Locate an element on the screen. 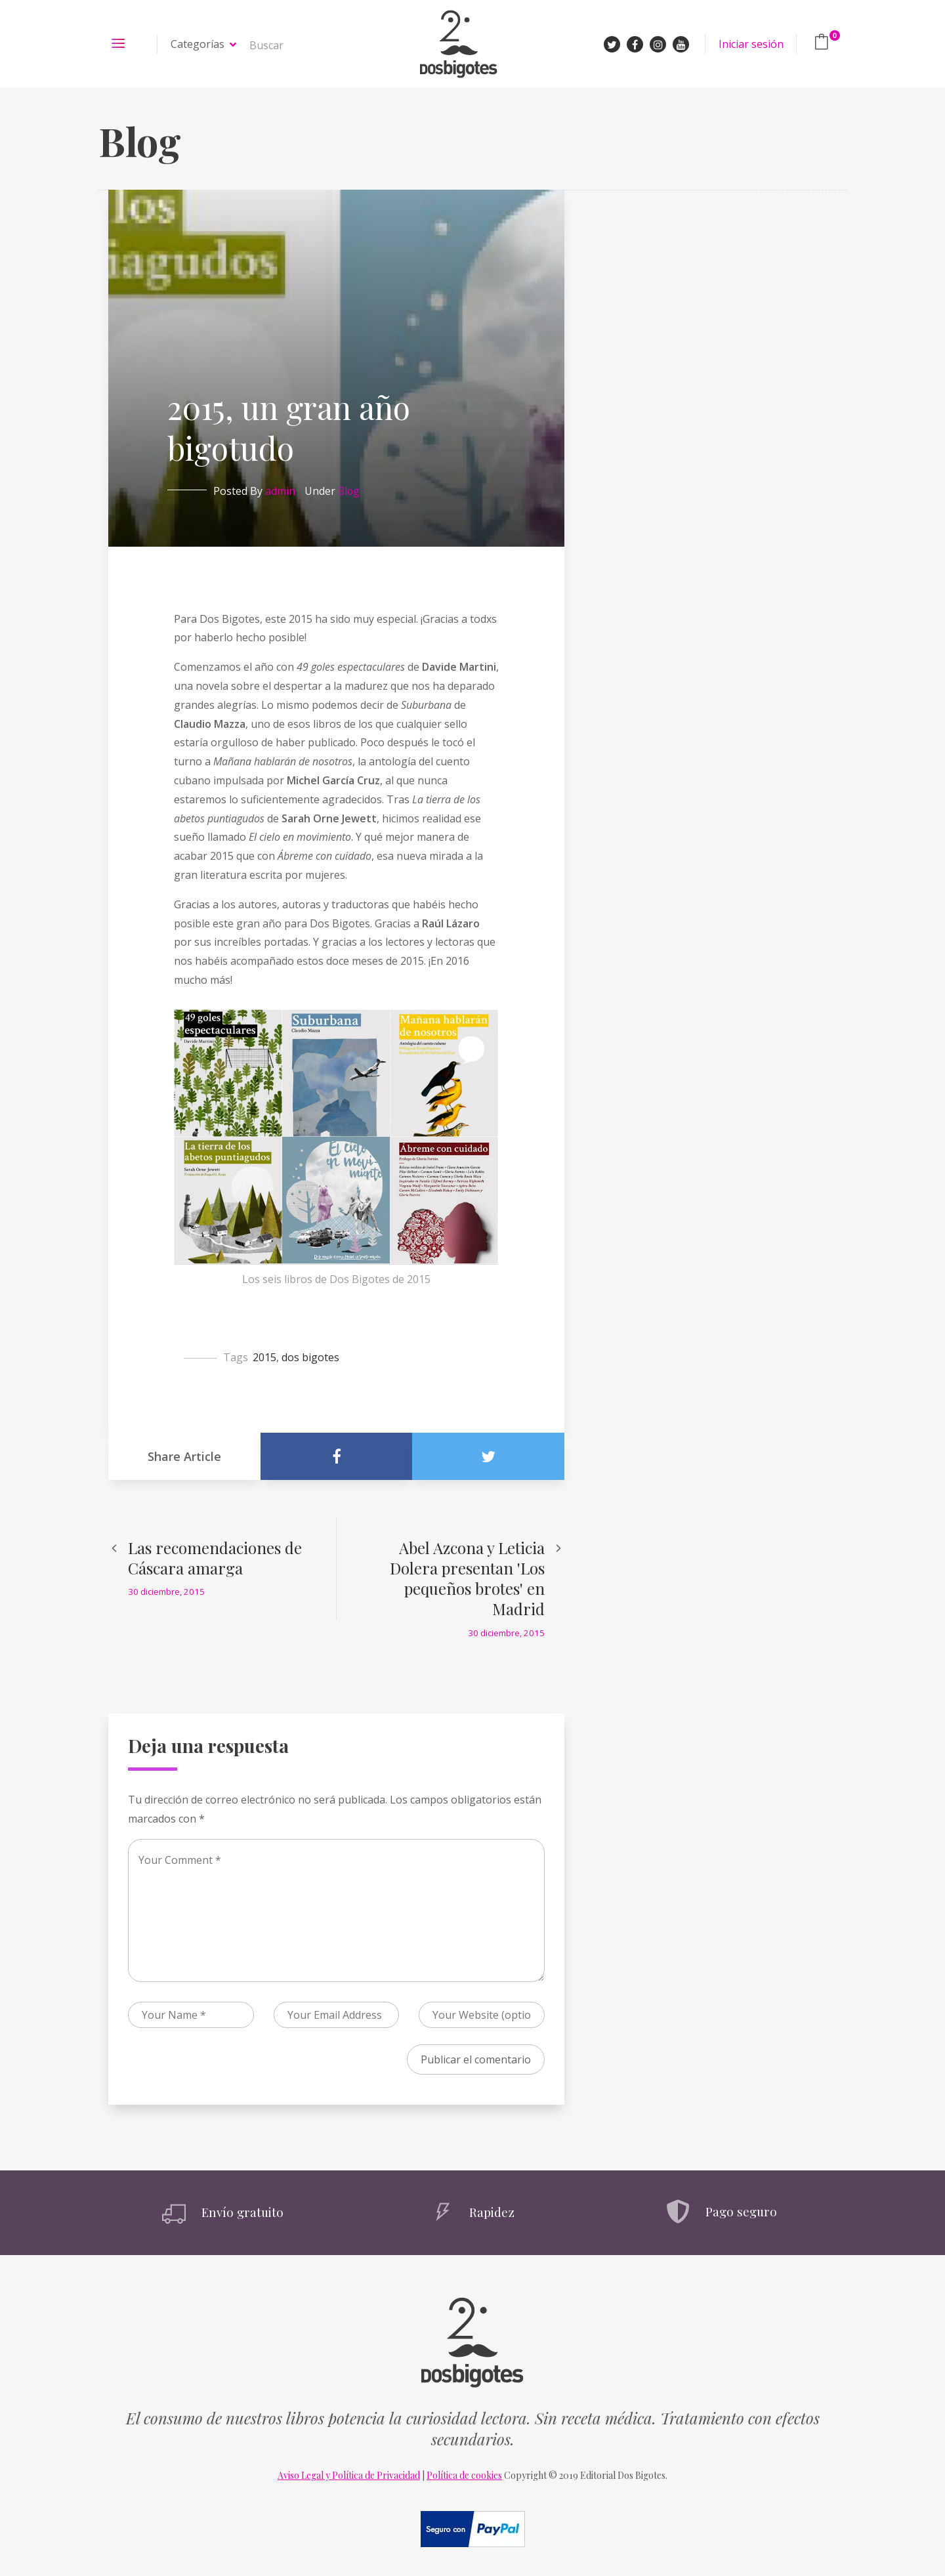 Image resolution: width=945 pixels, height=2576 pixels. Blog is located at coordinates (349, 491).